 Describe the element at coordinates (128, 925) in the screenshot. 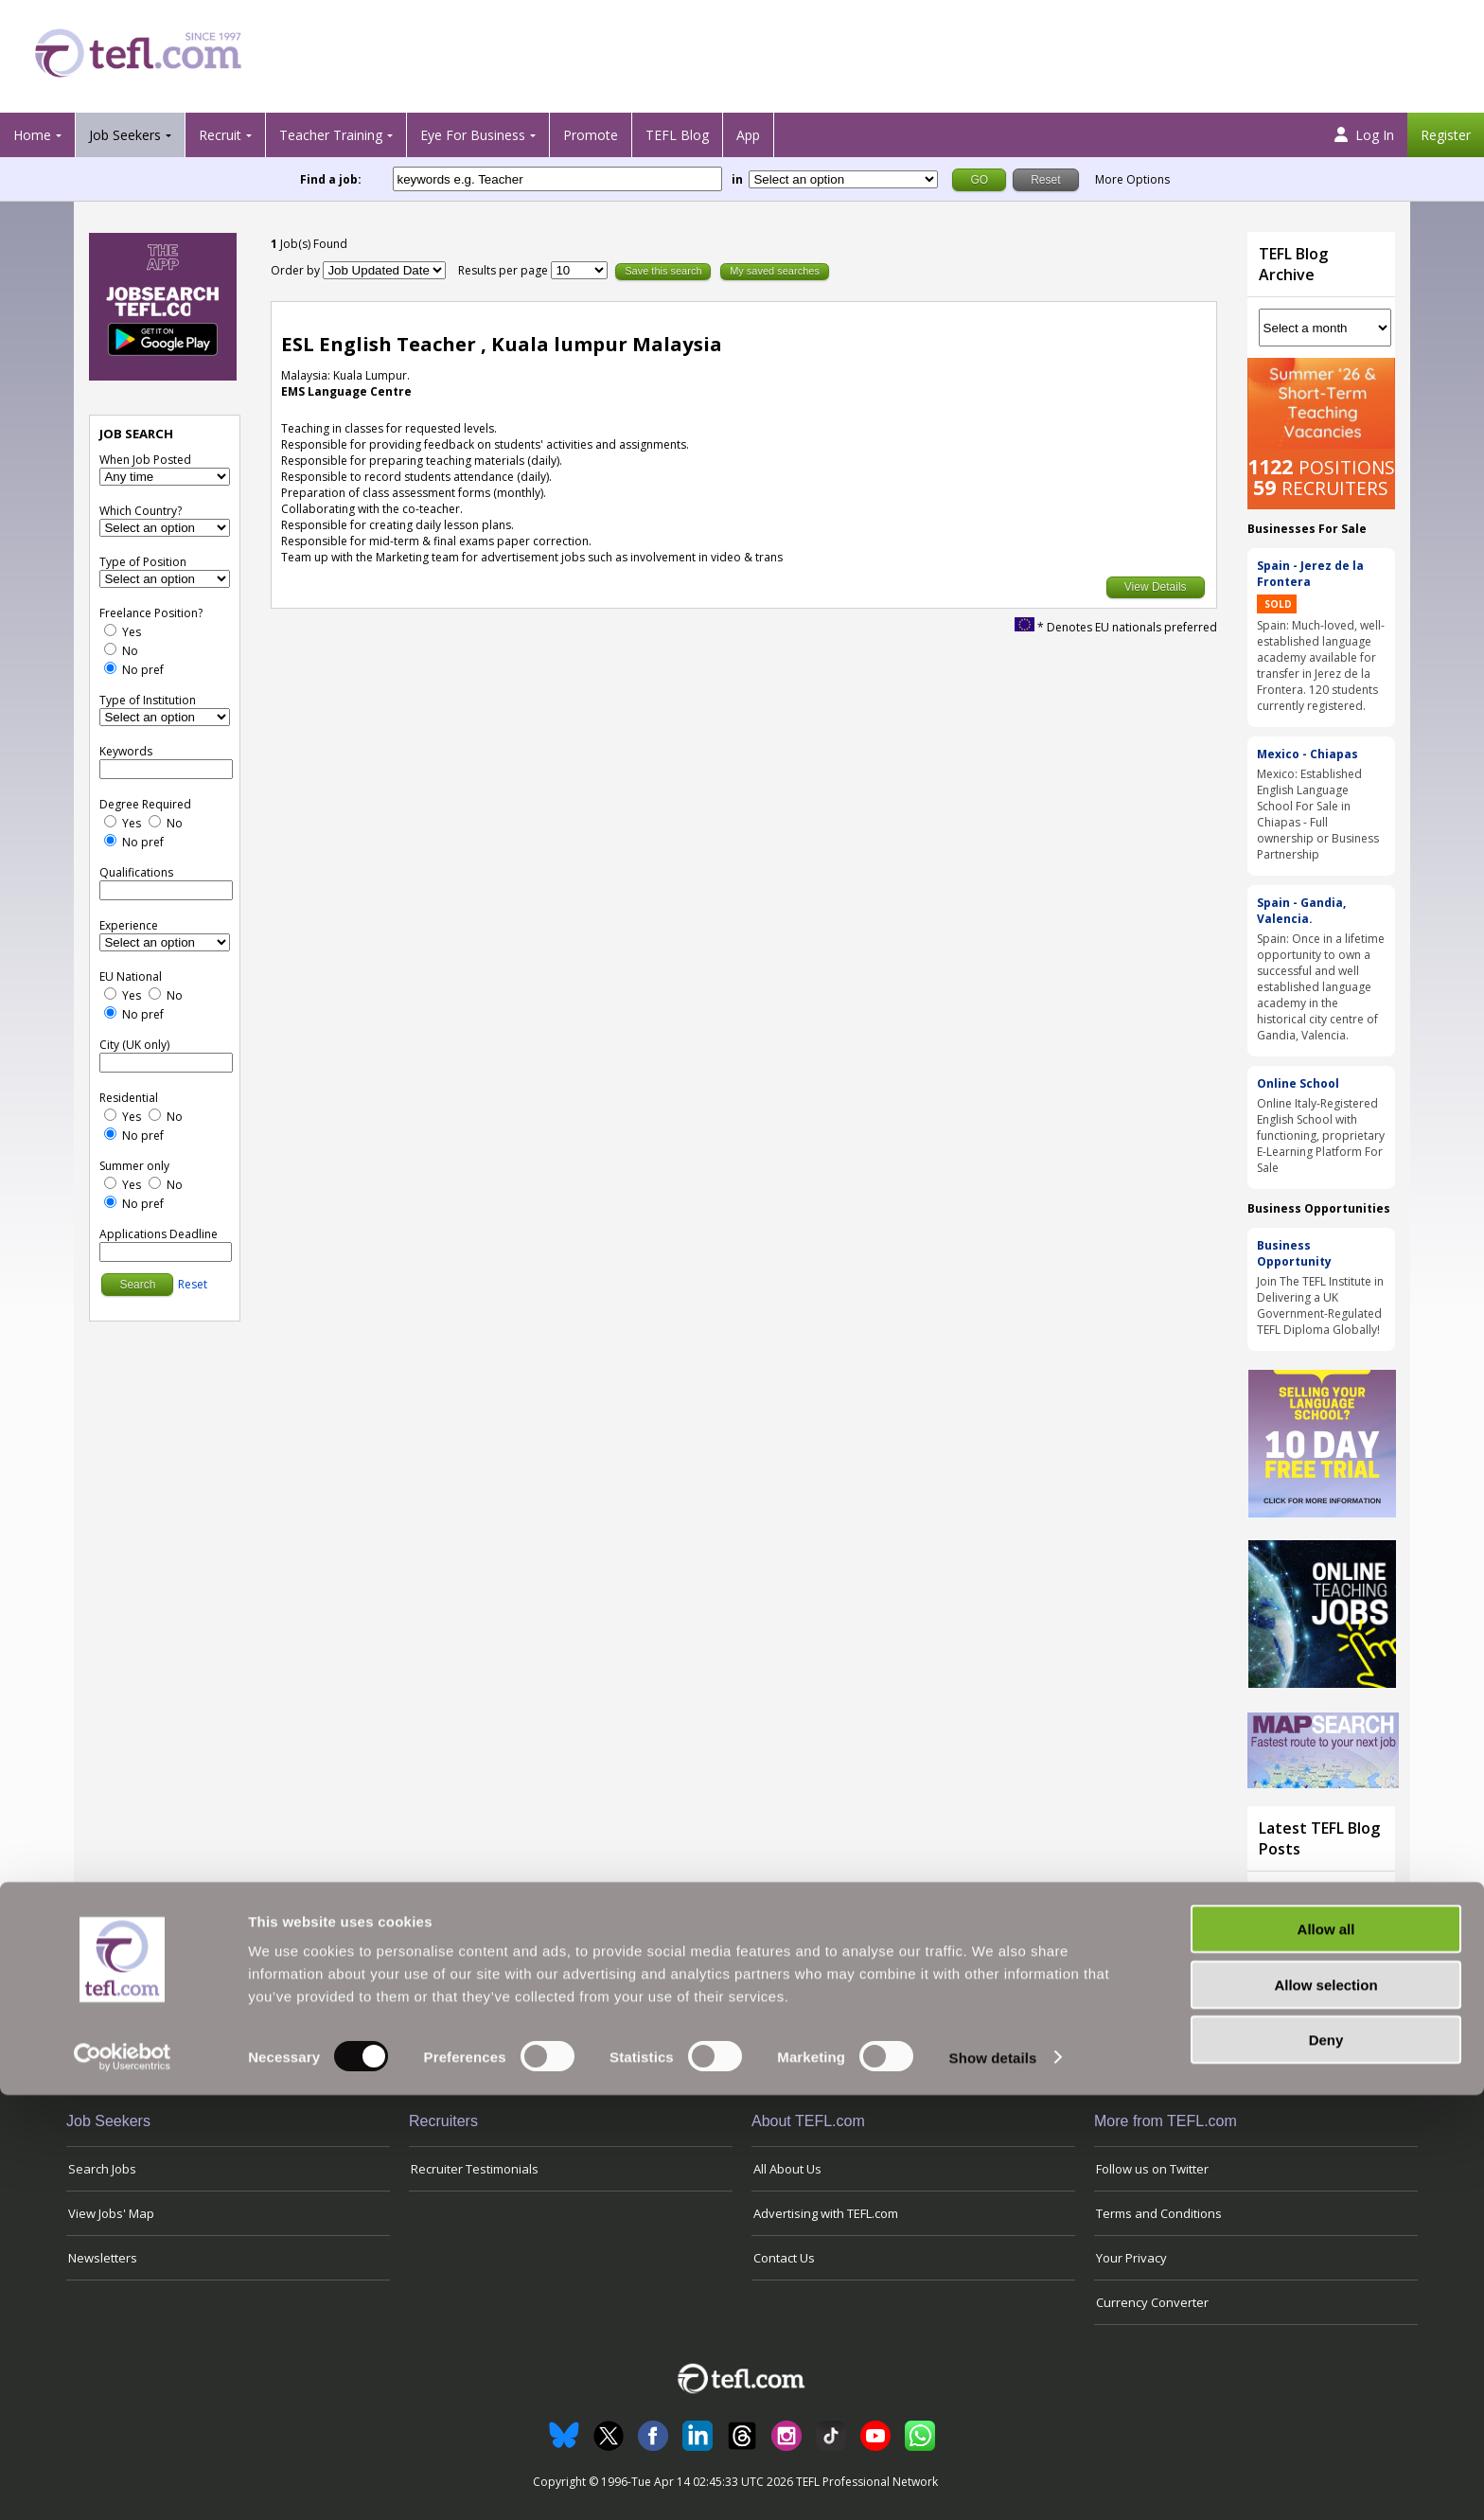

I see `Experience` at that location.